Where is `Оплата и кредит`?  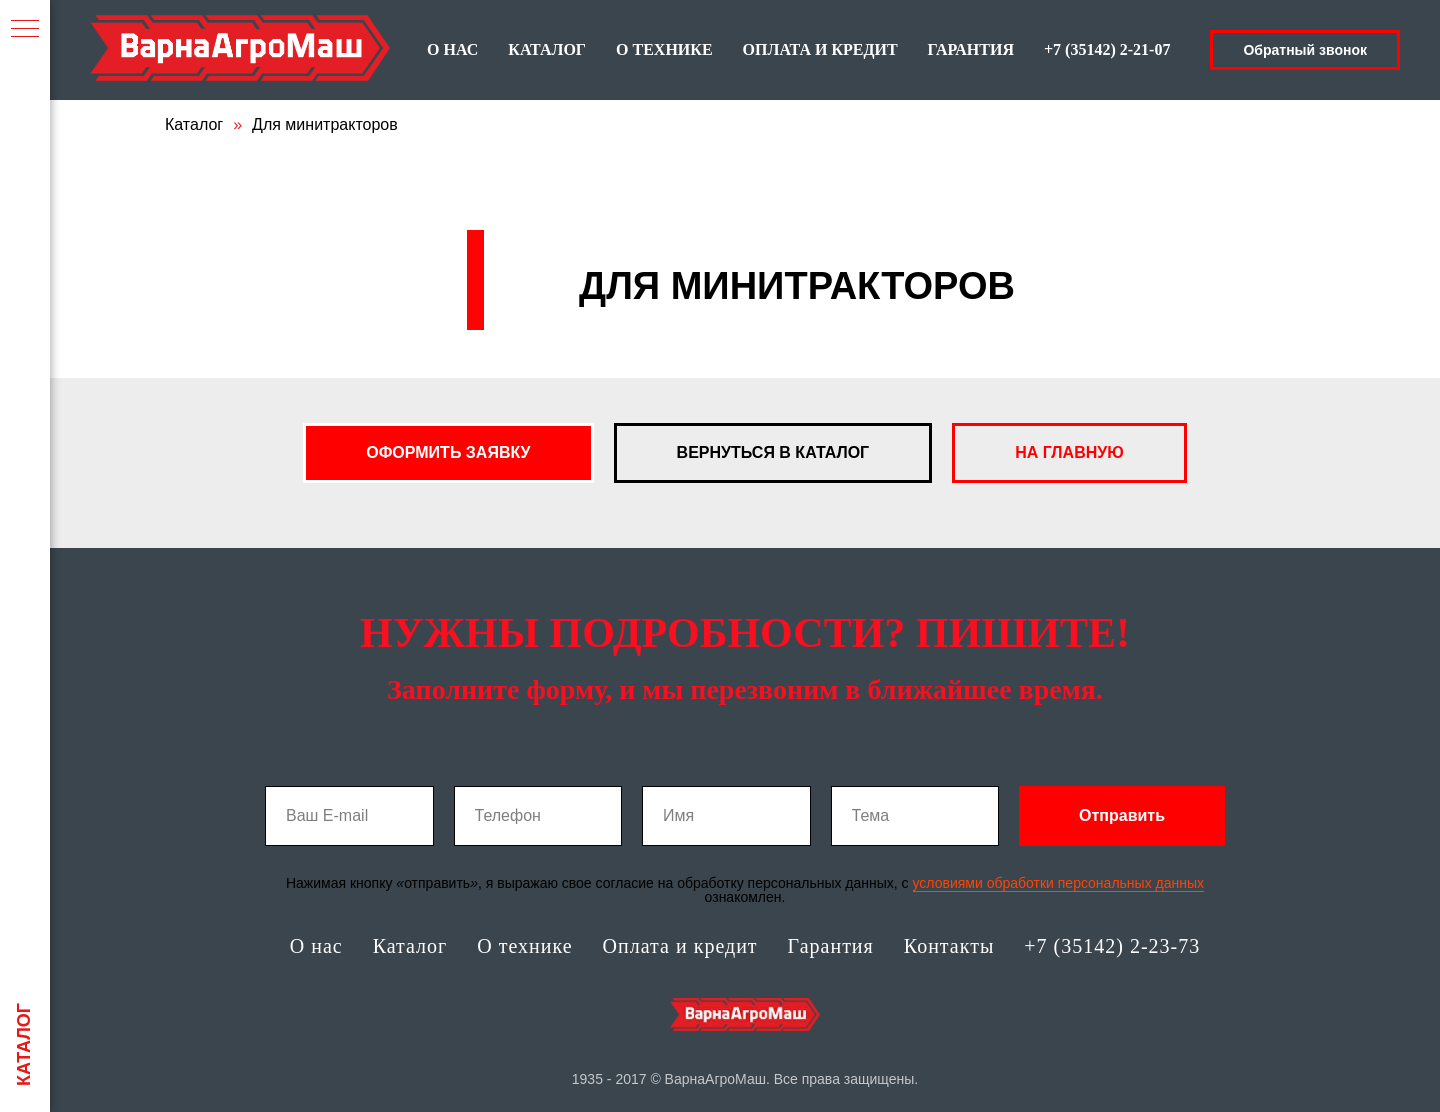
Оплата и кредит is located at coordinates (680, 946).